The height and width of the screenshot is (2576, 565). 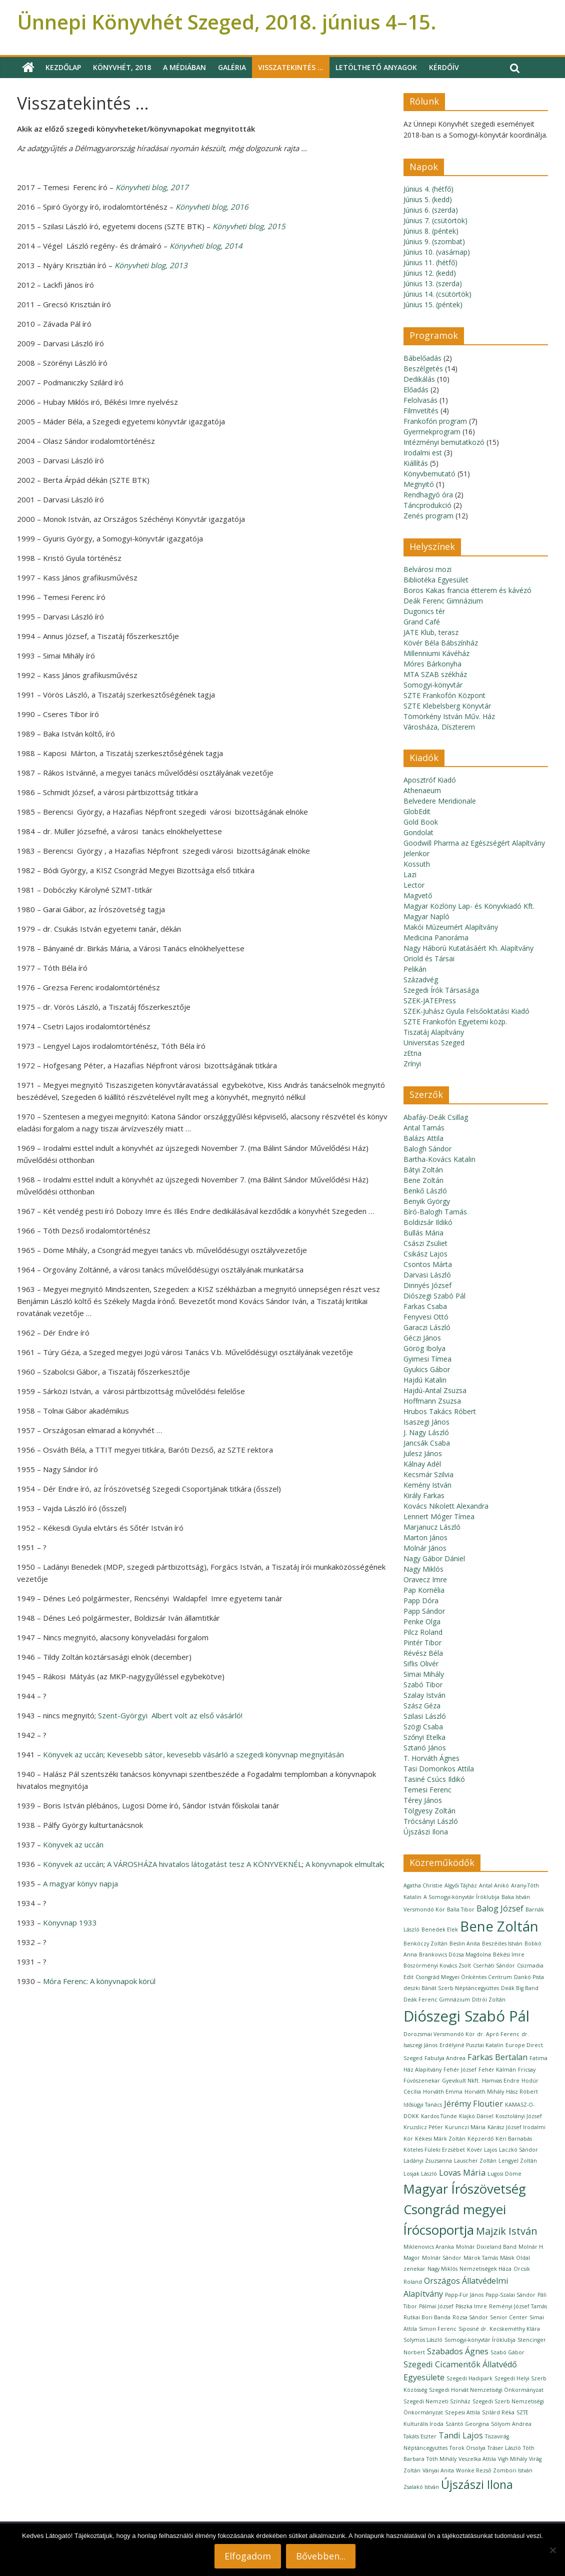 I want to click on Szőnyi Etelka, so click(x=425, y=1737).